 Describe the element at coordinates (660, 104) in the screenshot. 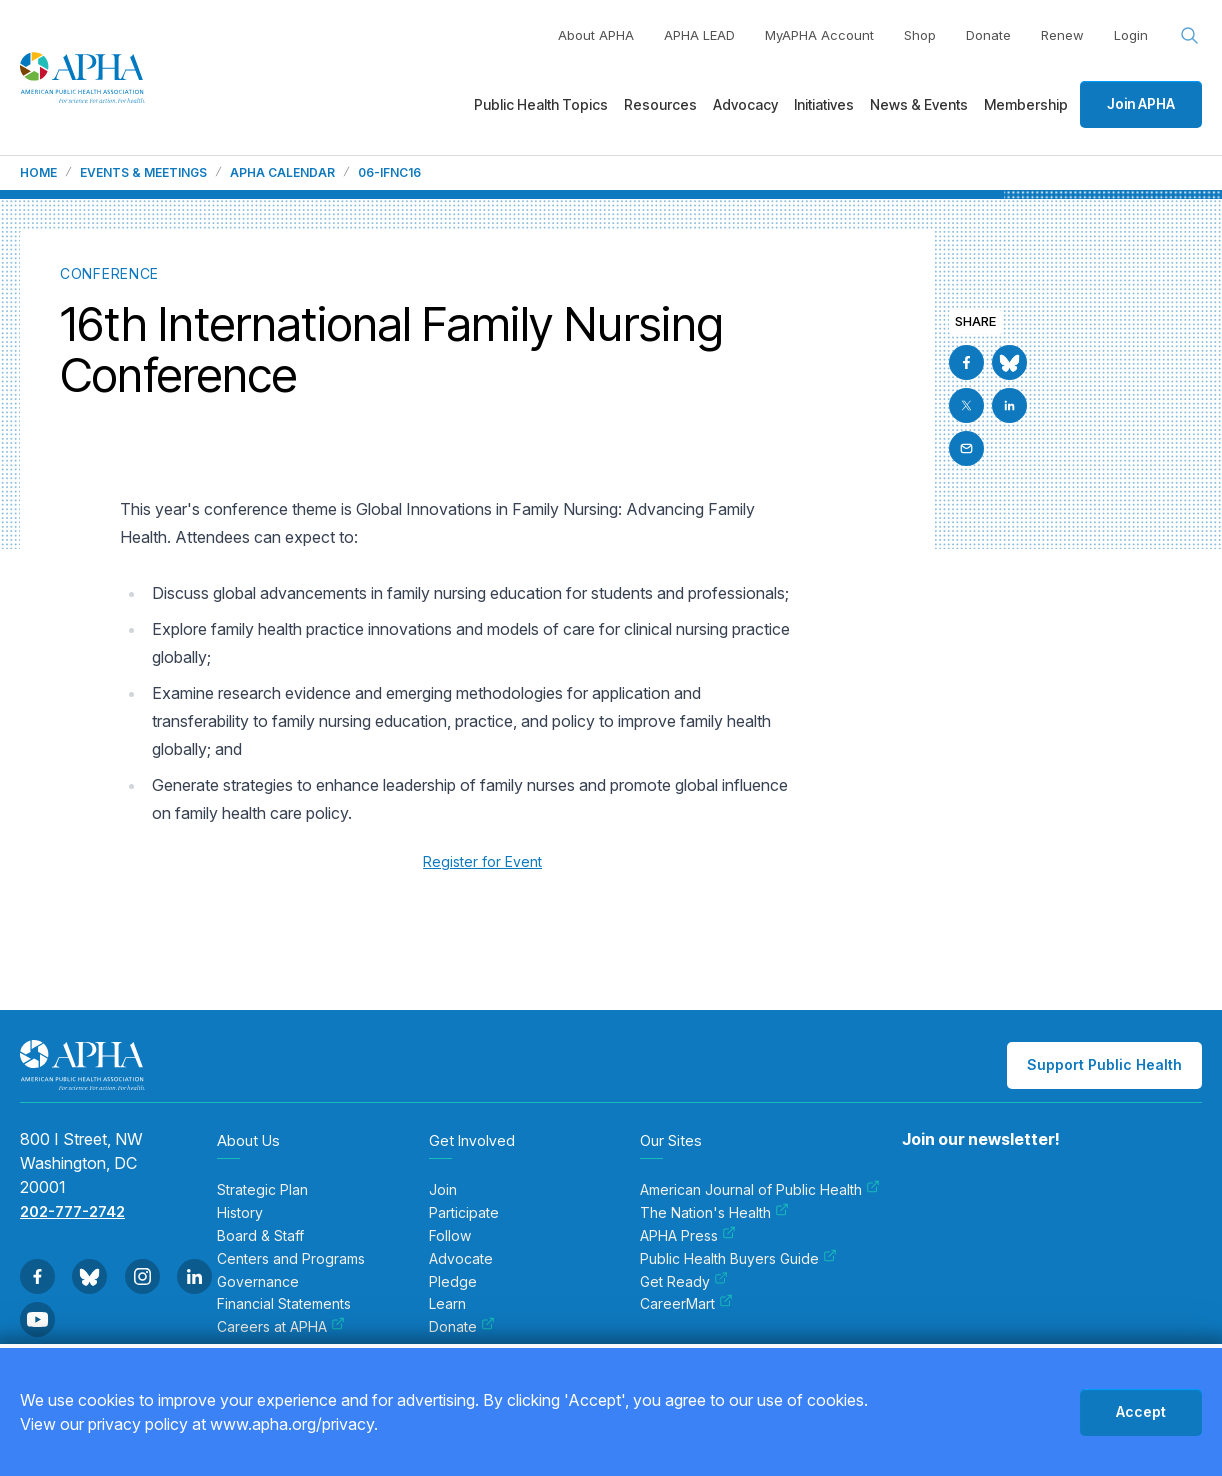

I see `Resources [menuitem]` at that location.